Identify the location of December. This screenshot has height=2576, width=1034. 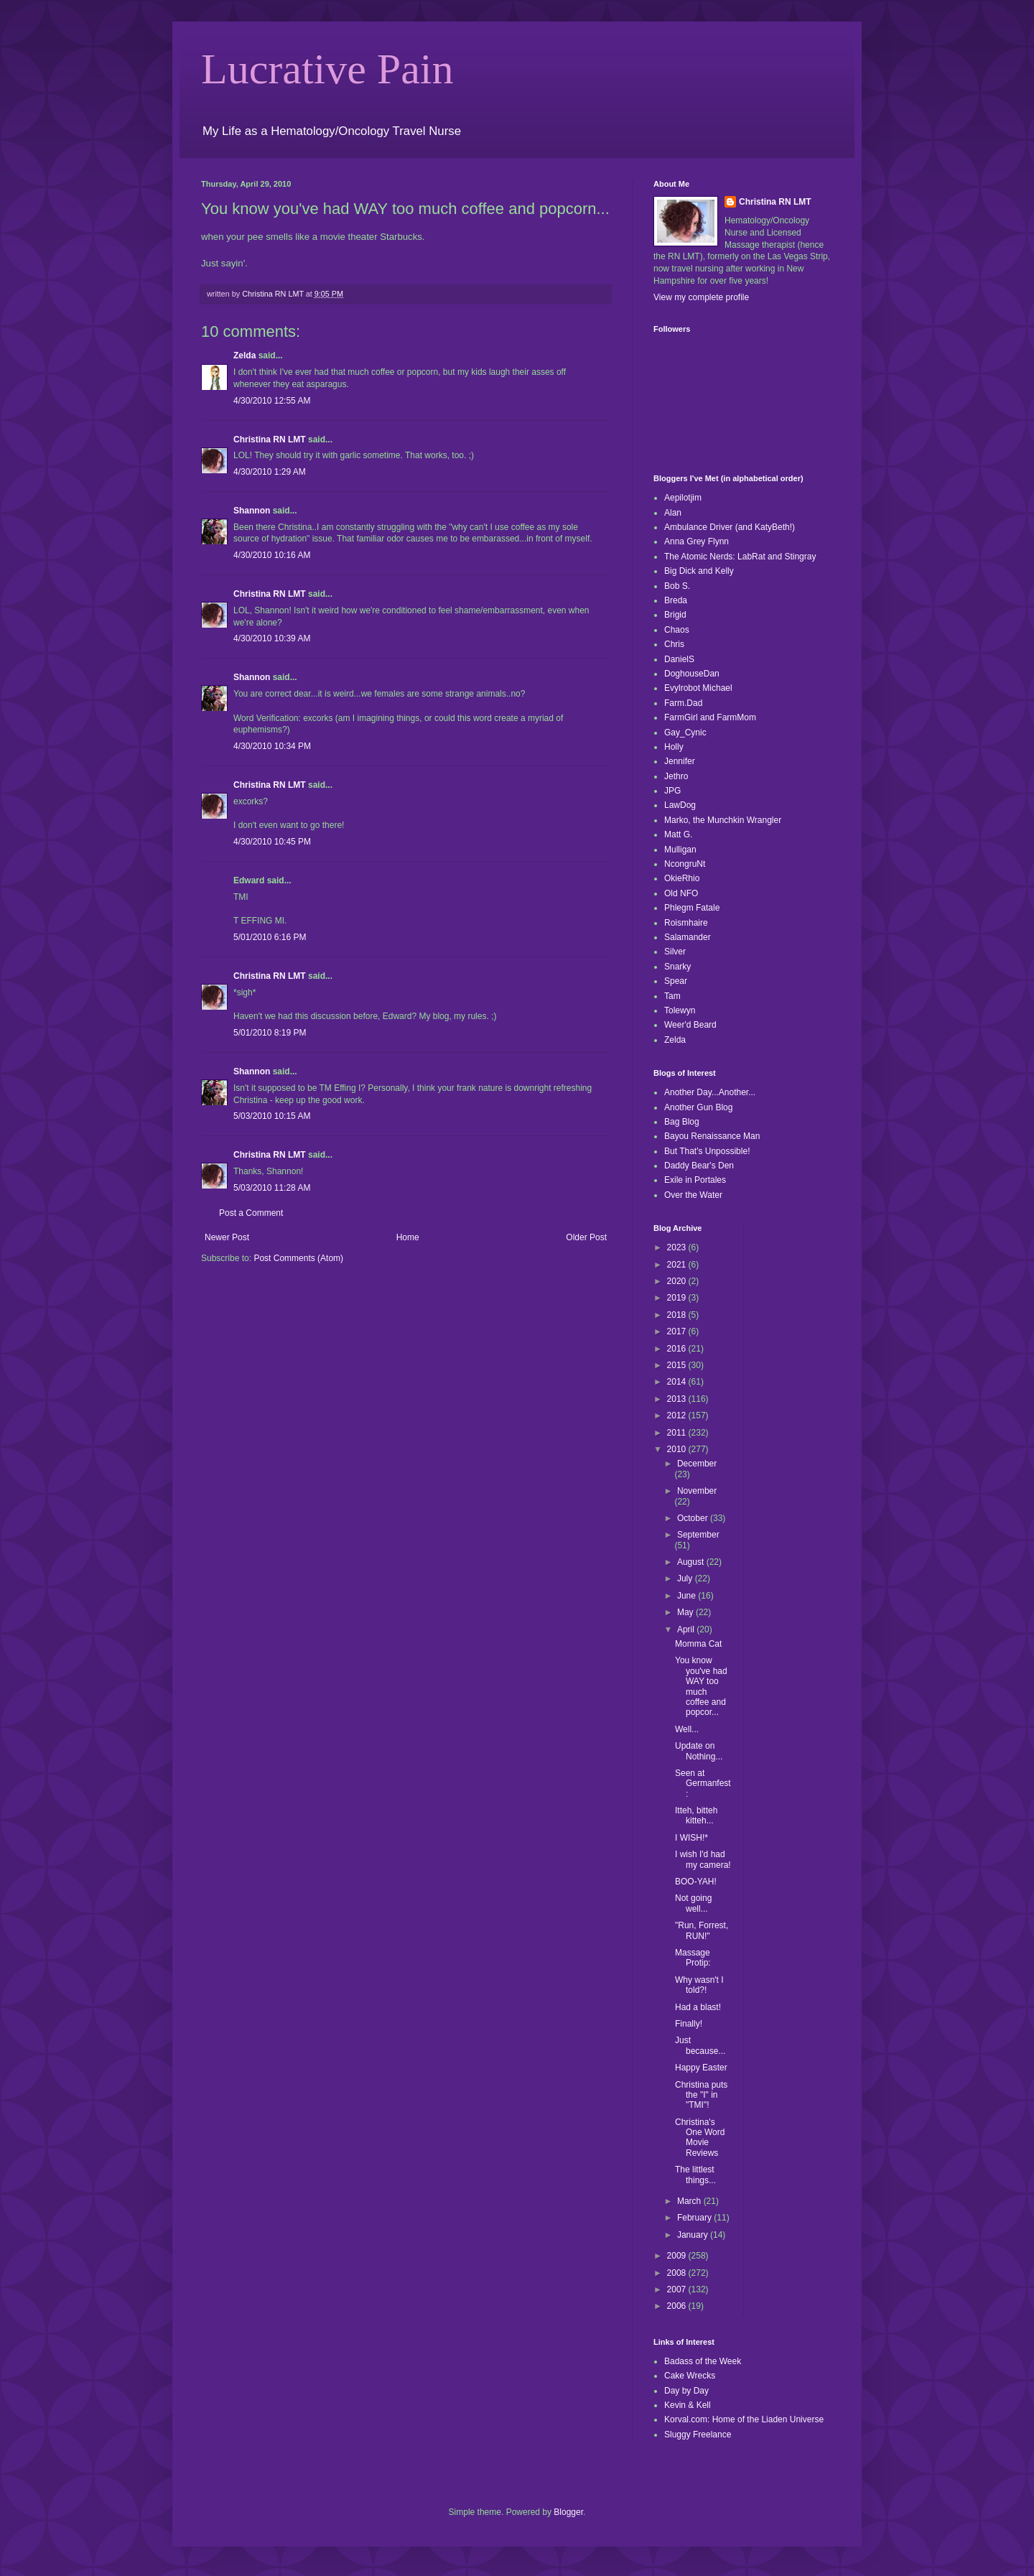
(697, 1464).